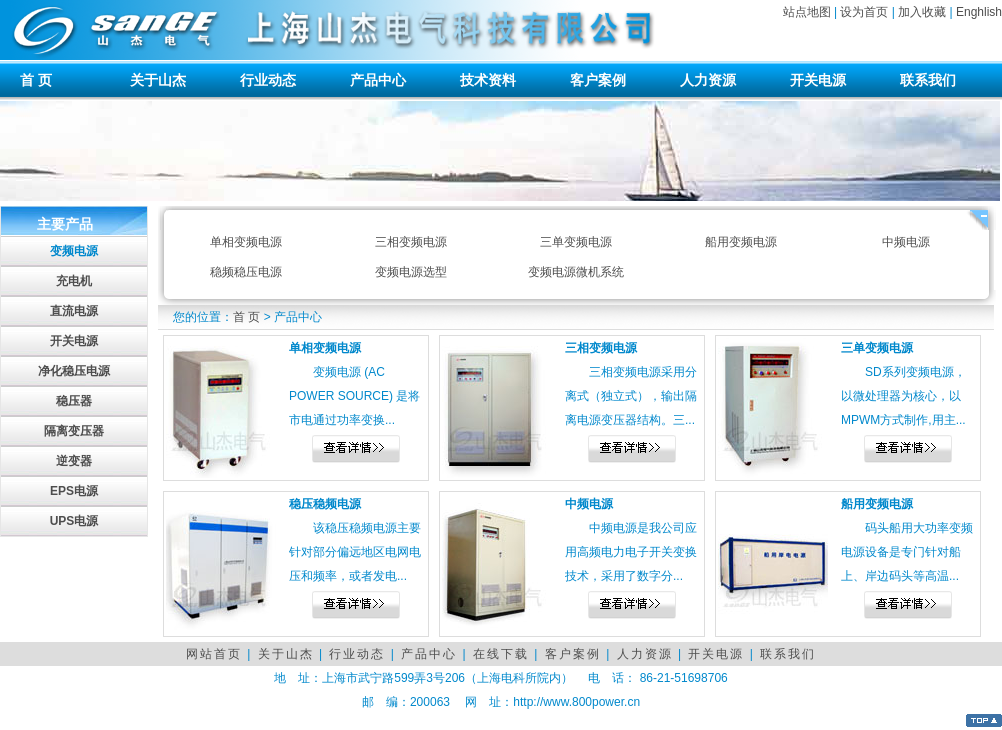 This screenshot has width=1002, height=730. I want to click on 在线下载, so click(501, 654).